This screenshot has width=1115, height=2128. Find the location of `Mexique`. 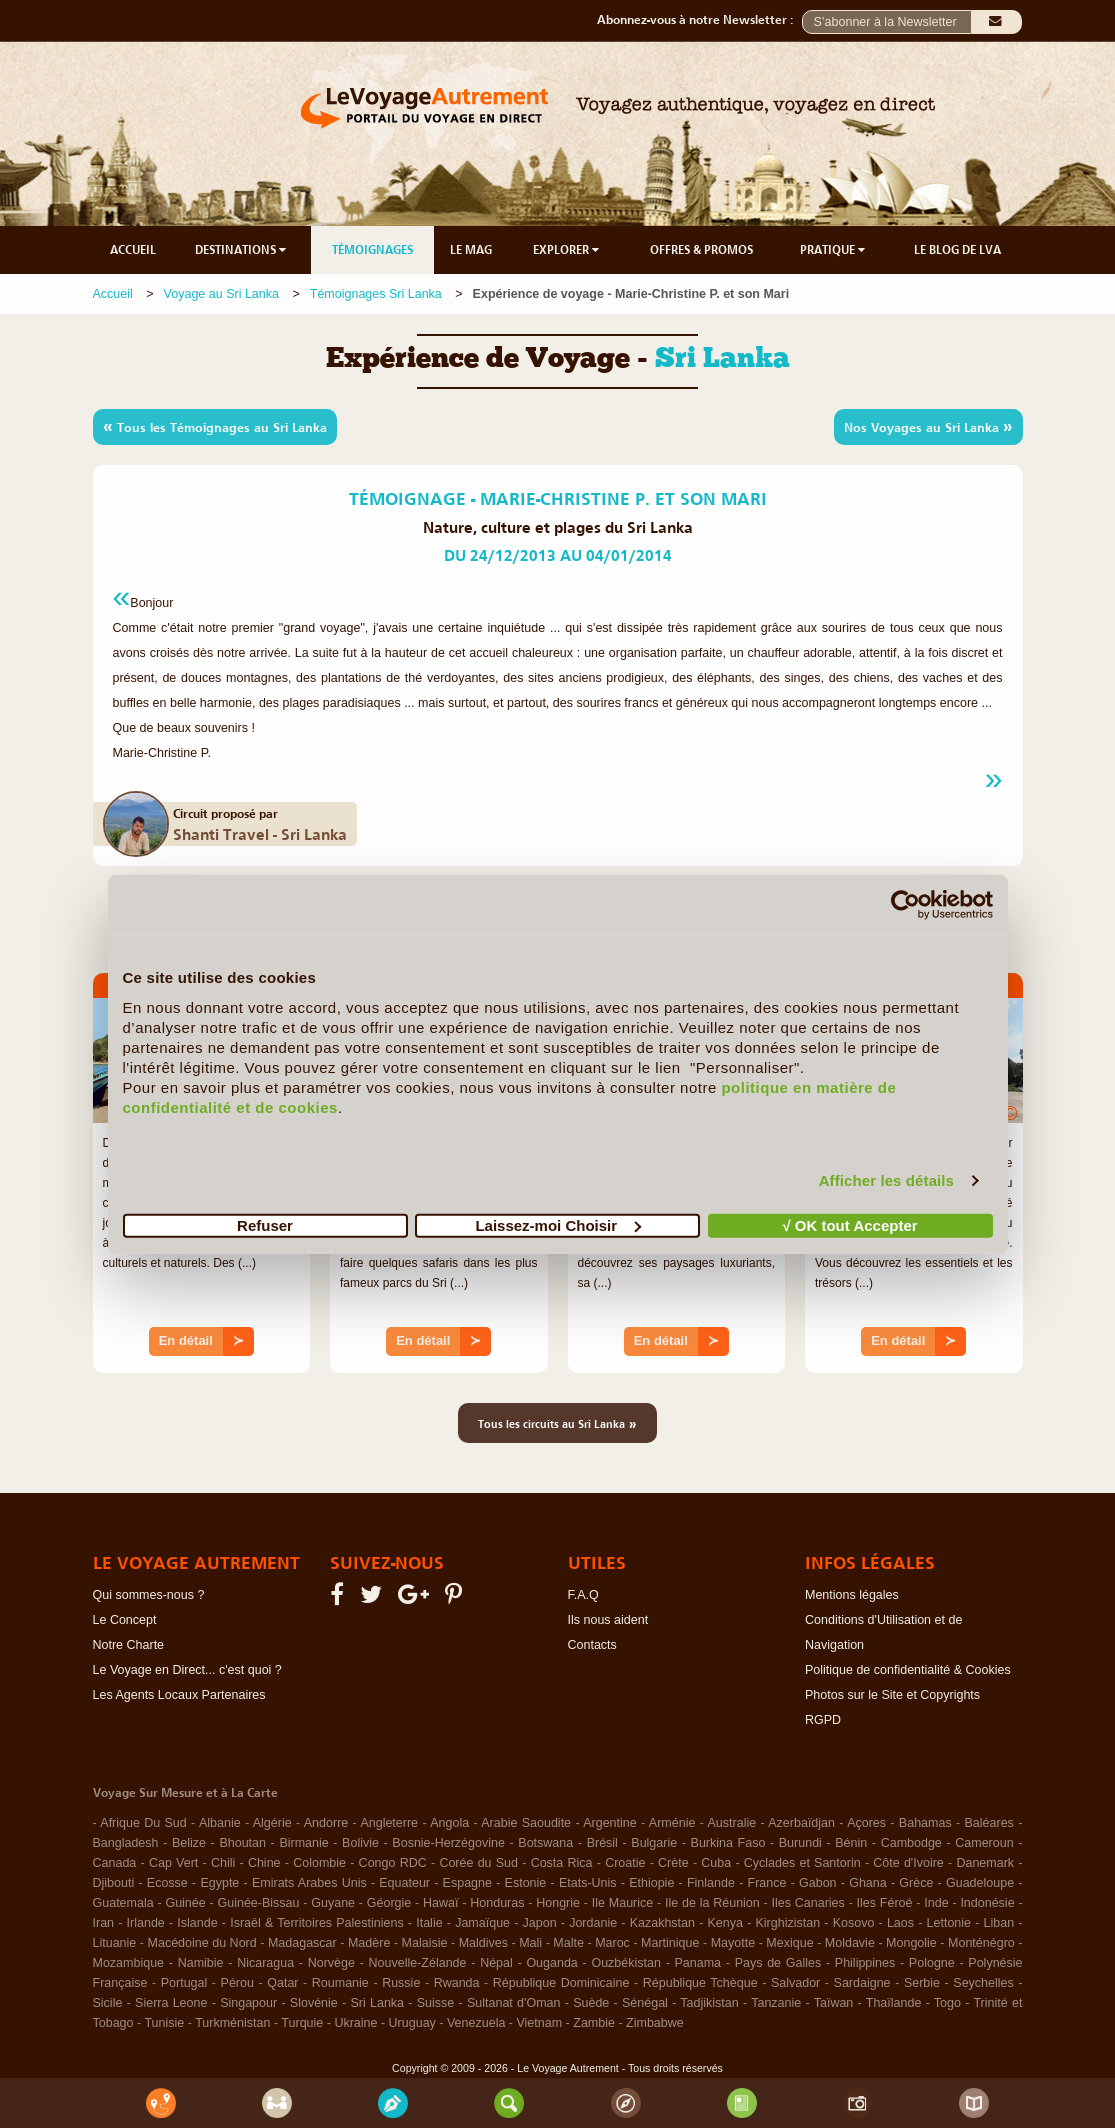

Mexique is located at coordinates (789, 1943).